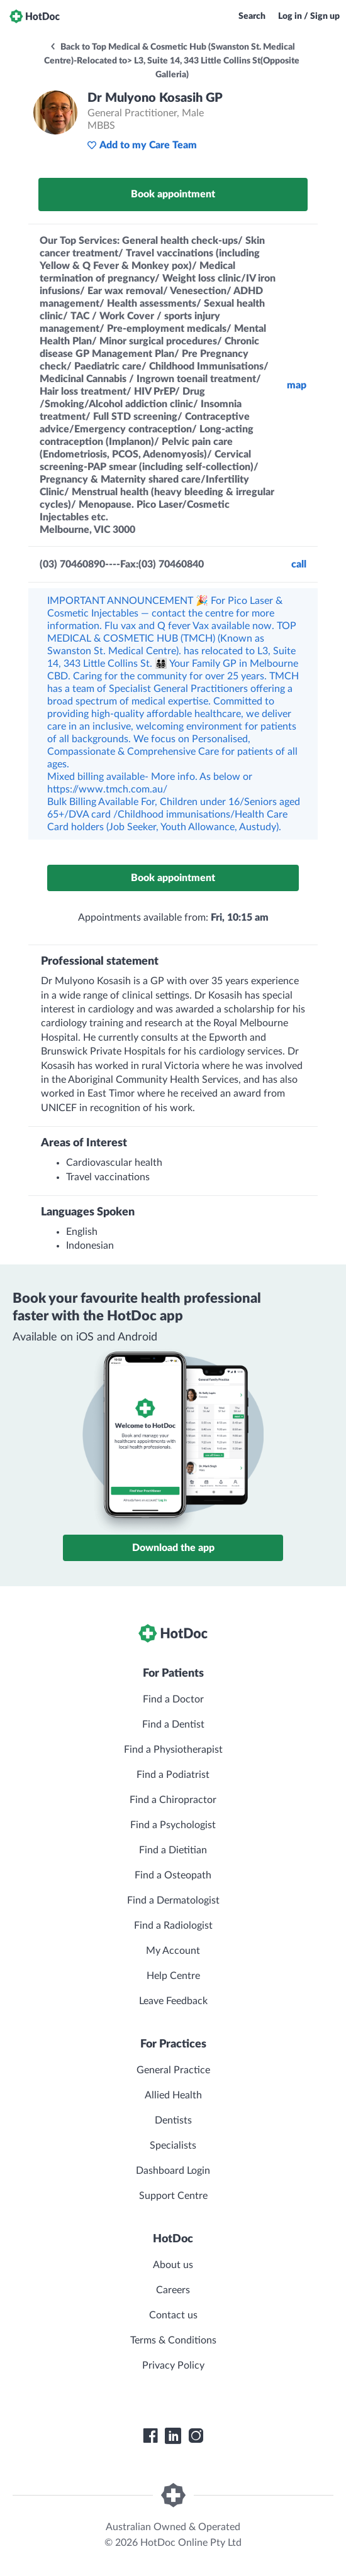 Image resolution: width=346 pixels, height=2576 pixels. Describe the element at coordinates (173, 1976) in the screenshot. I see `Help Centre` at that location.